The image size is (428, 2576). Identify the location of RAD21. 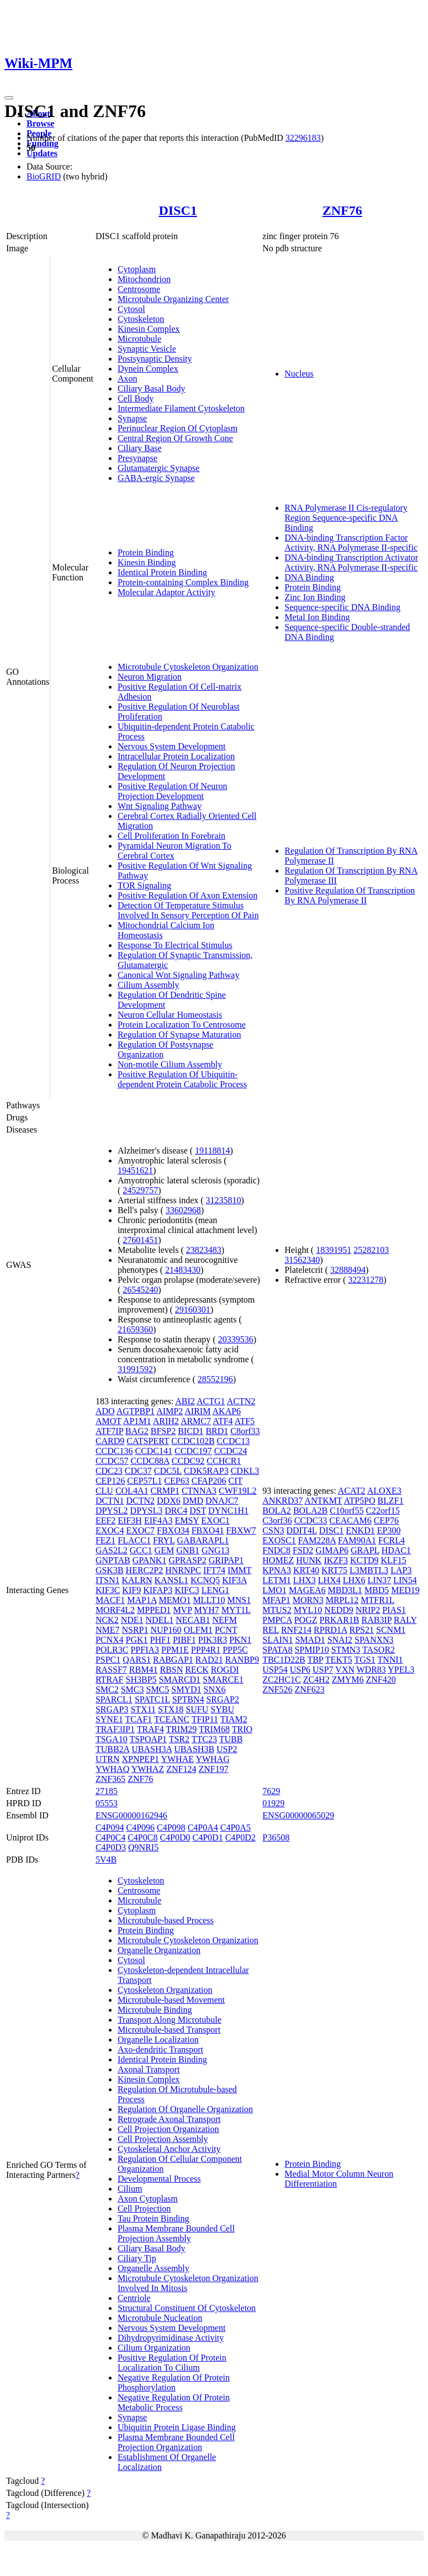
(209, 1659).